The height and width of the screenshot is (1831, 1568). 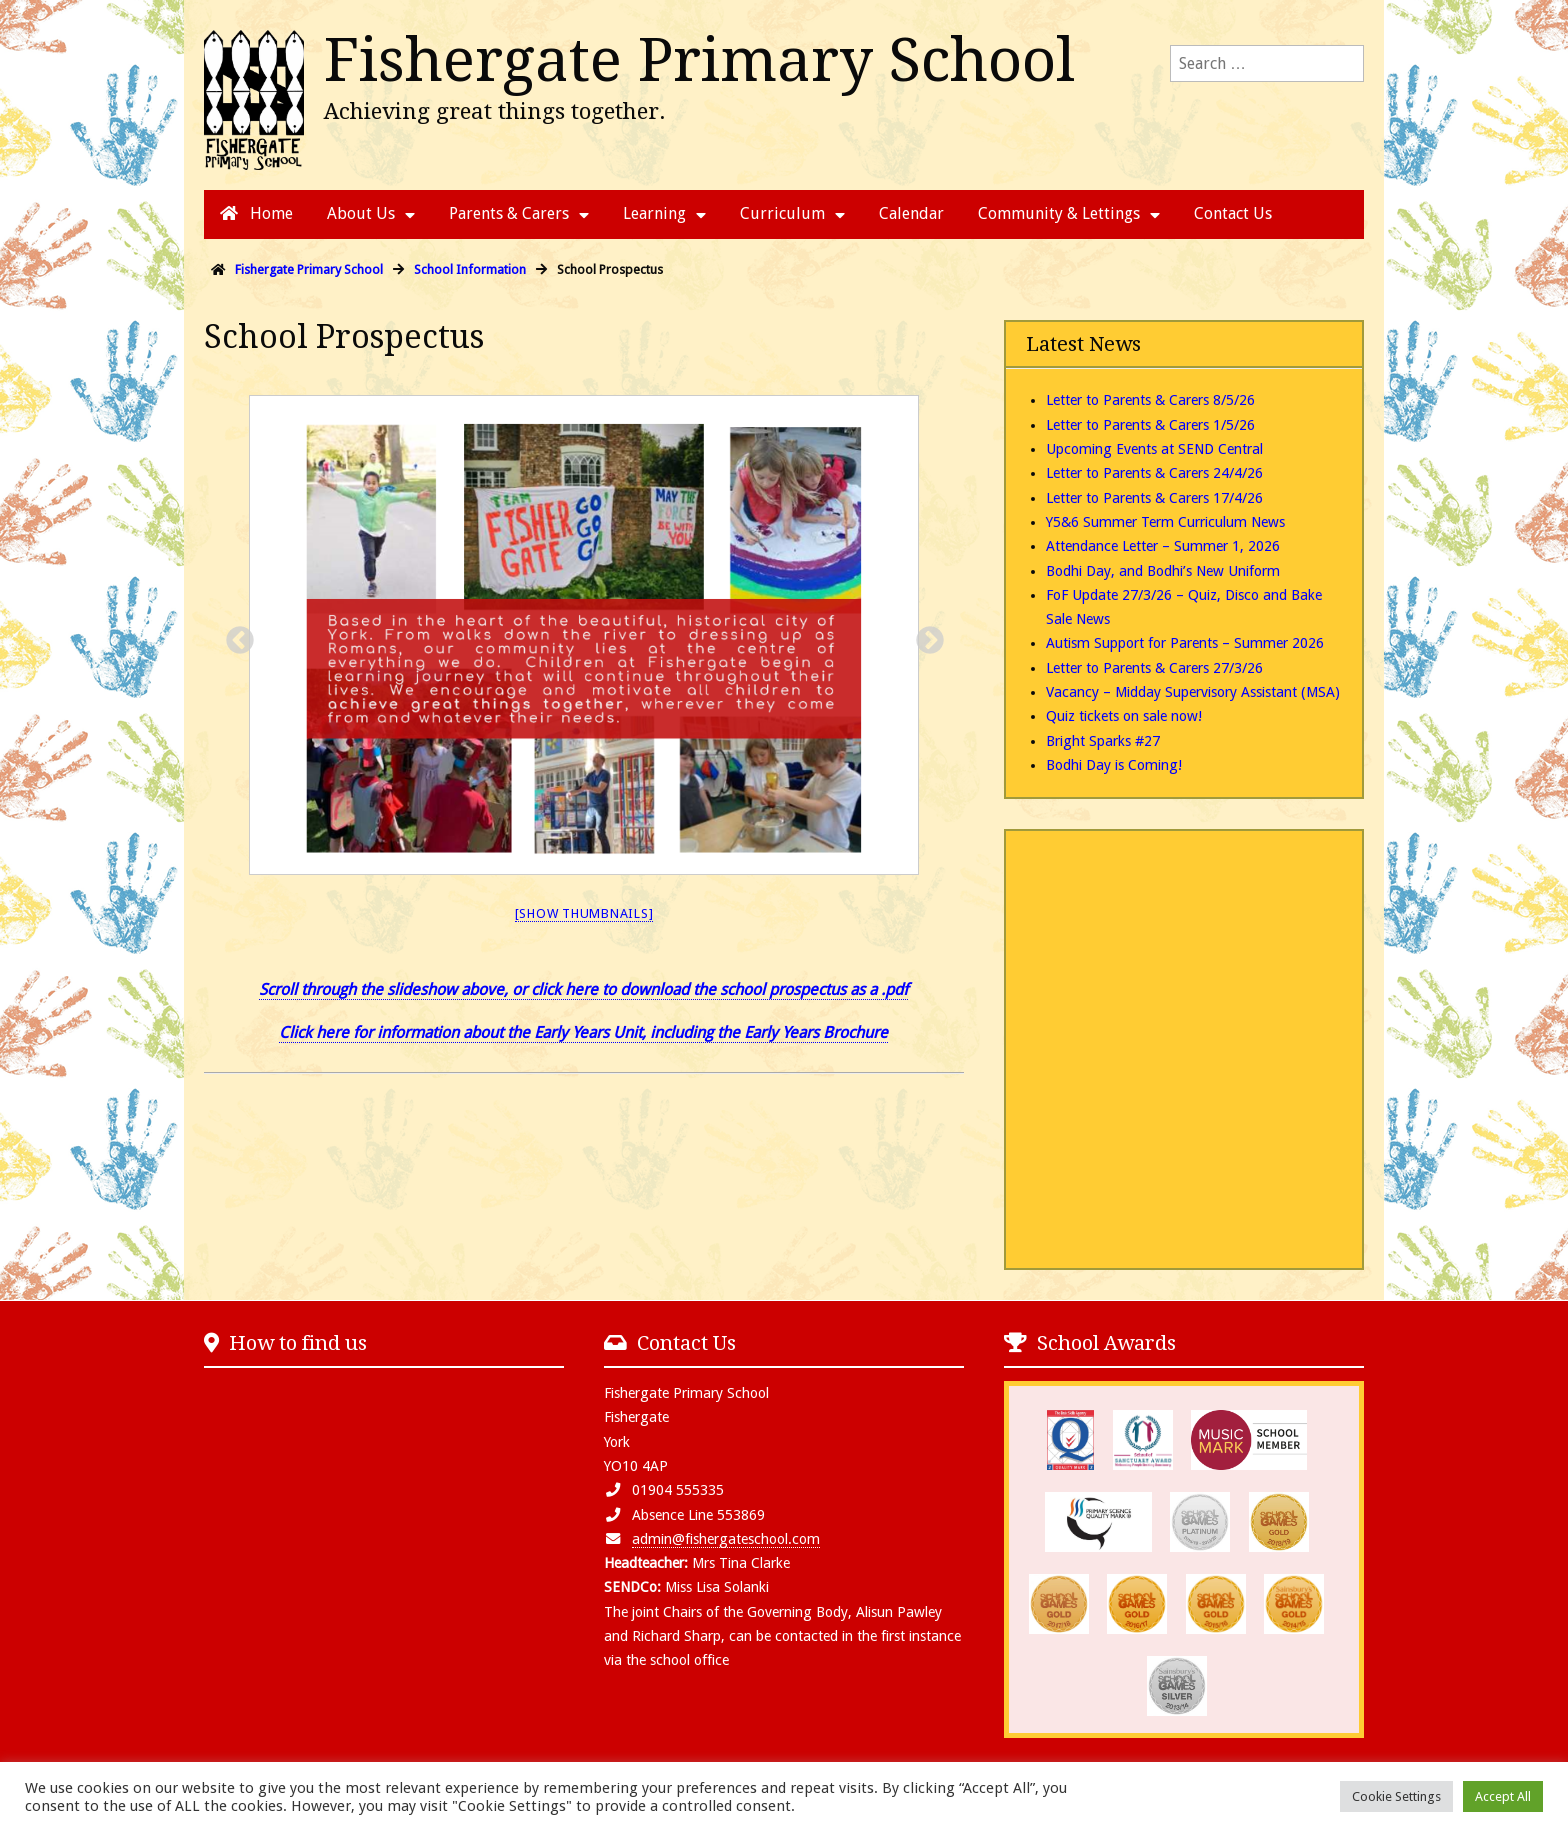 What do you see at coordinates (361, 213) in the screenshot?
I see `About Us` at bounding box center [361, 213].